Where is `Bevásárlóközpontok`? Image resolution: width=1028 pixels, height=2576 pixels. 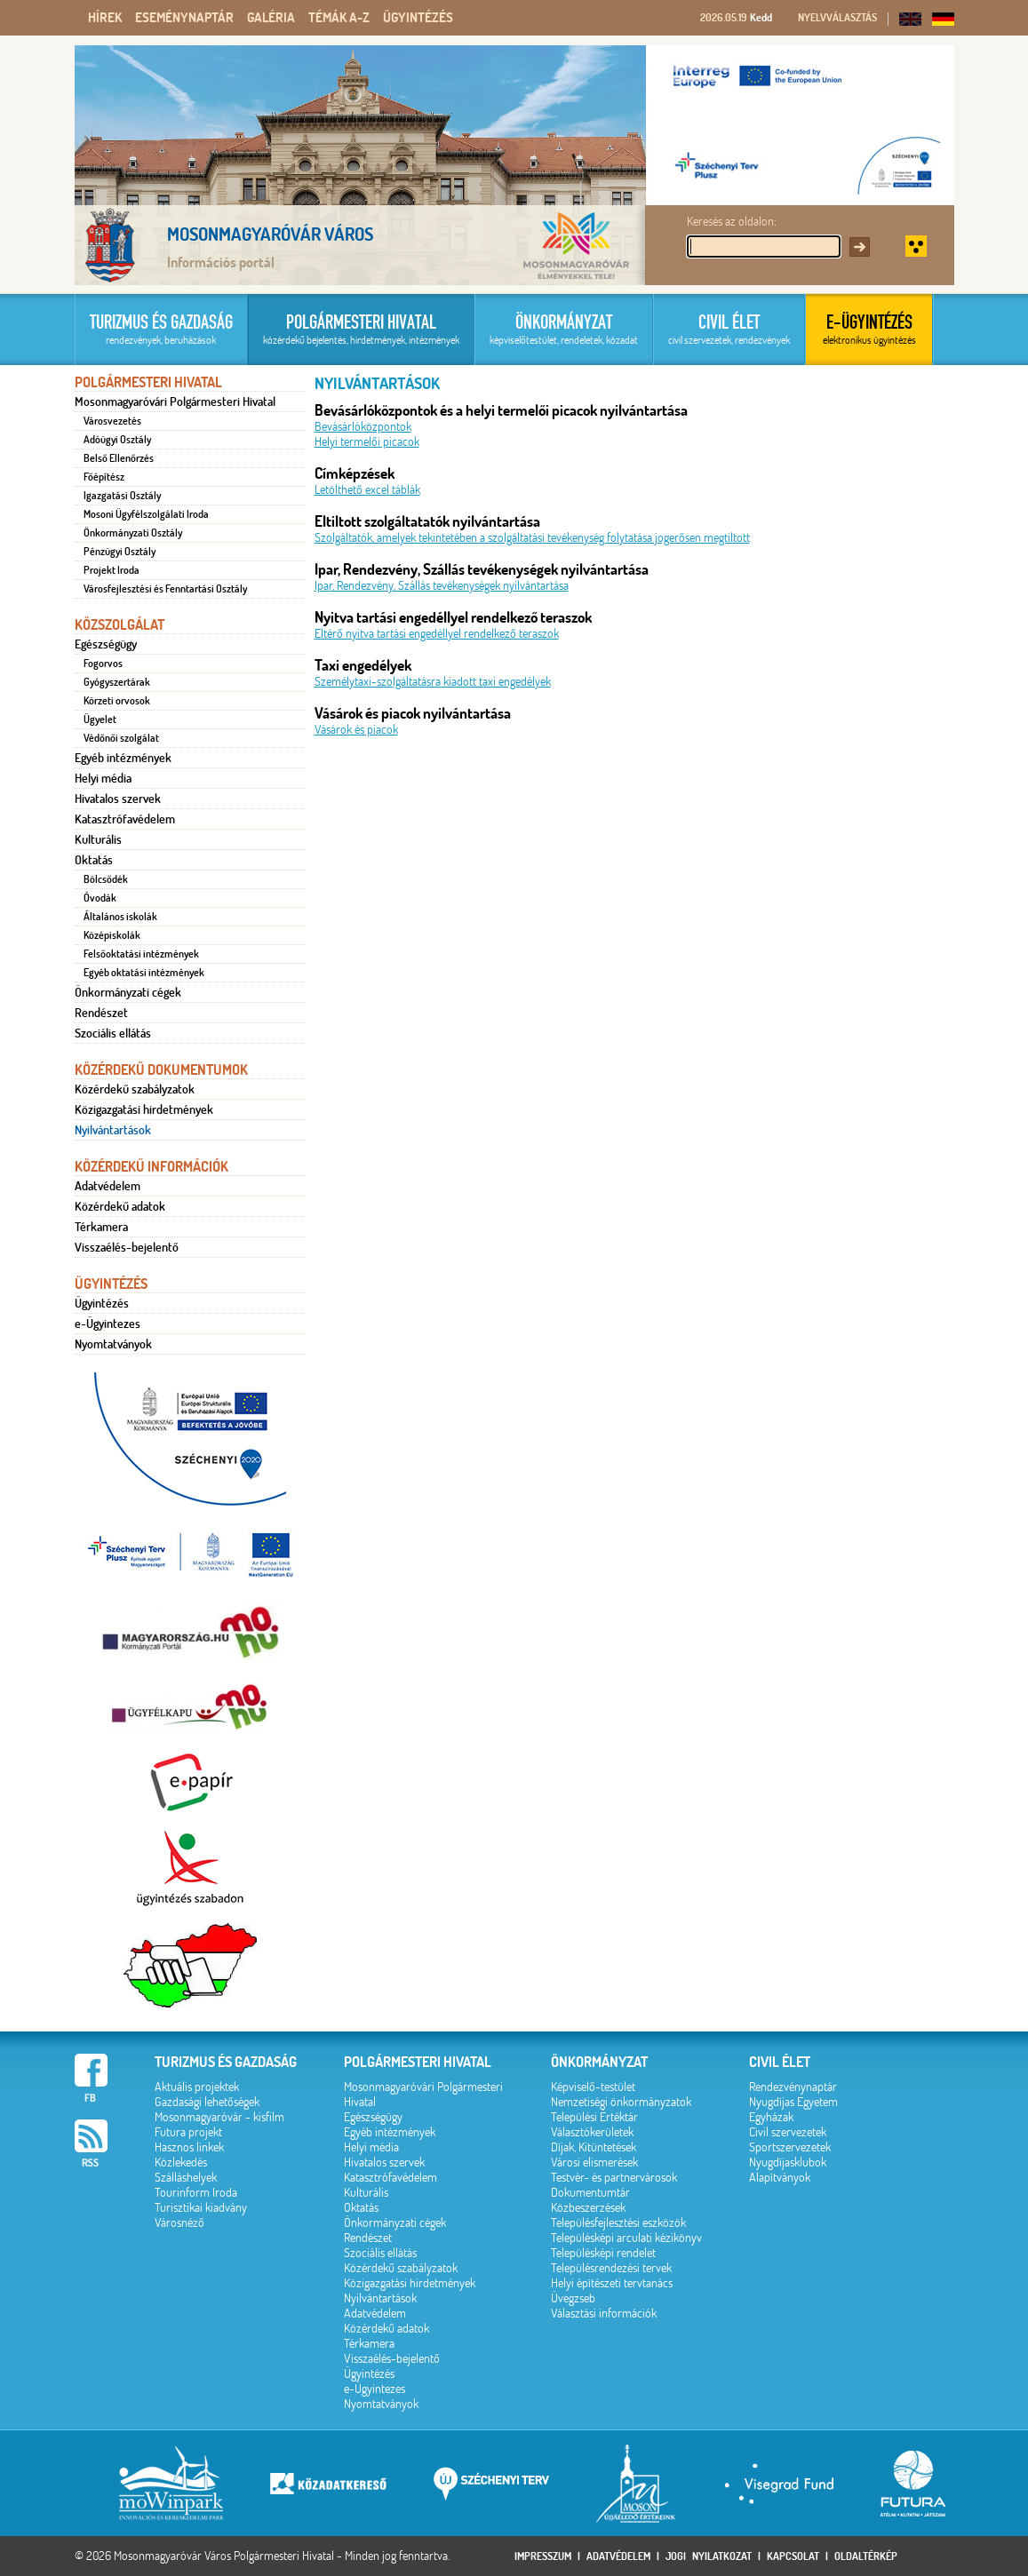 Bevásárlóközpontok is located at coordinates (363, 426).